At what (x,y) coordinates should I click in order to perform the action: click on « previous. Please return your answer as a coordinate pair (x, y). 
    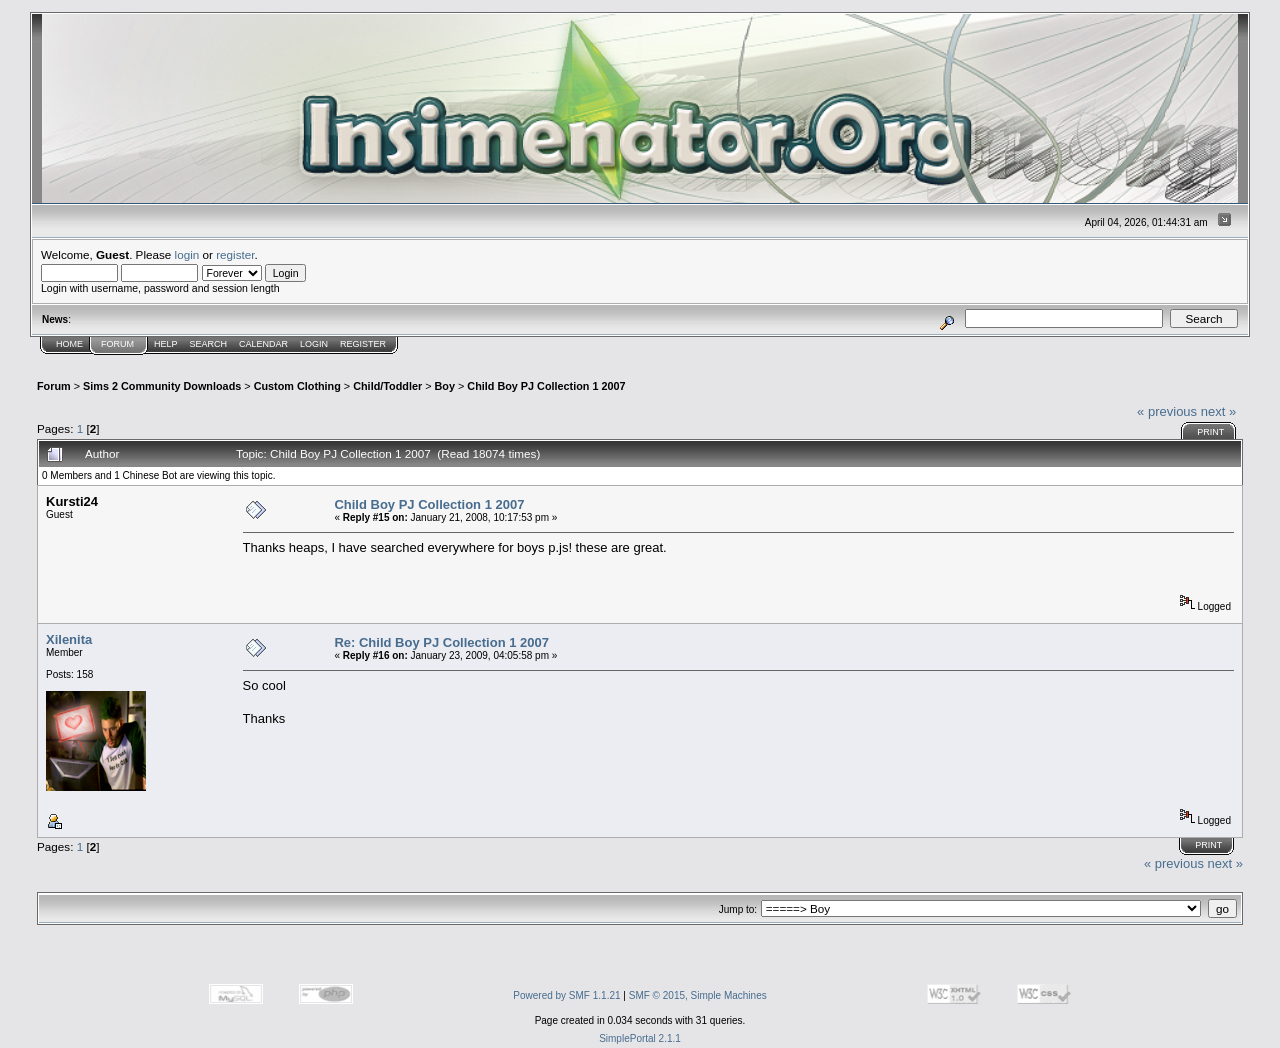
    Looking at the image, I should click on (1167, 411).